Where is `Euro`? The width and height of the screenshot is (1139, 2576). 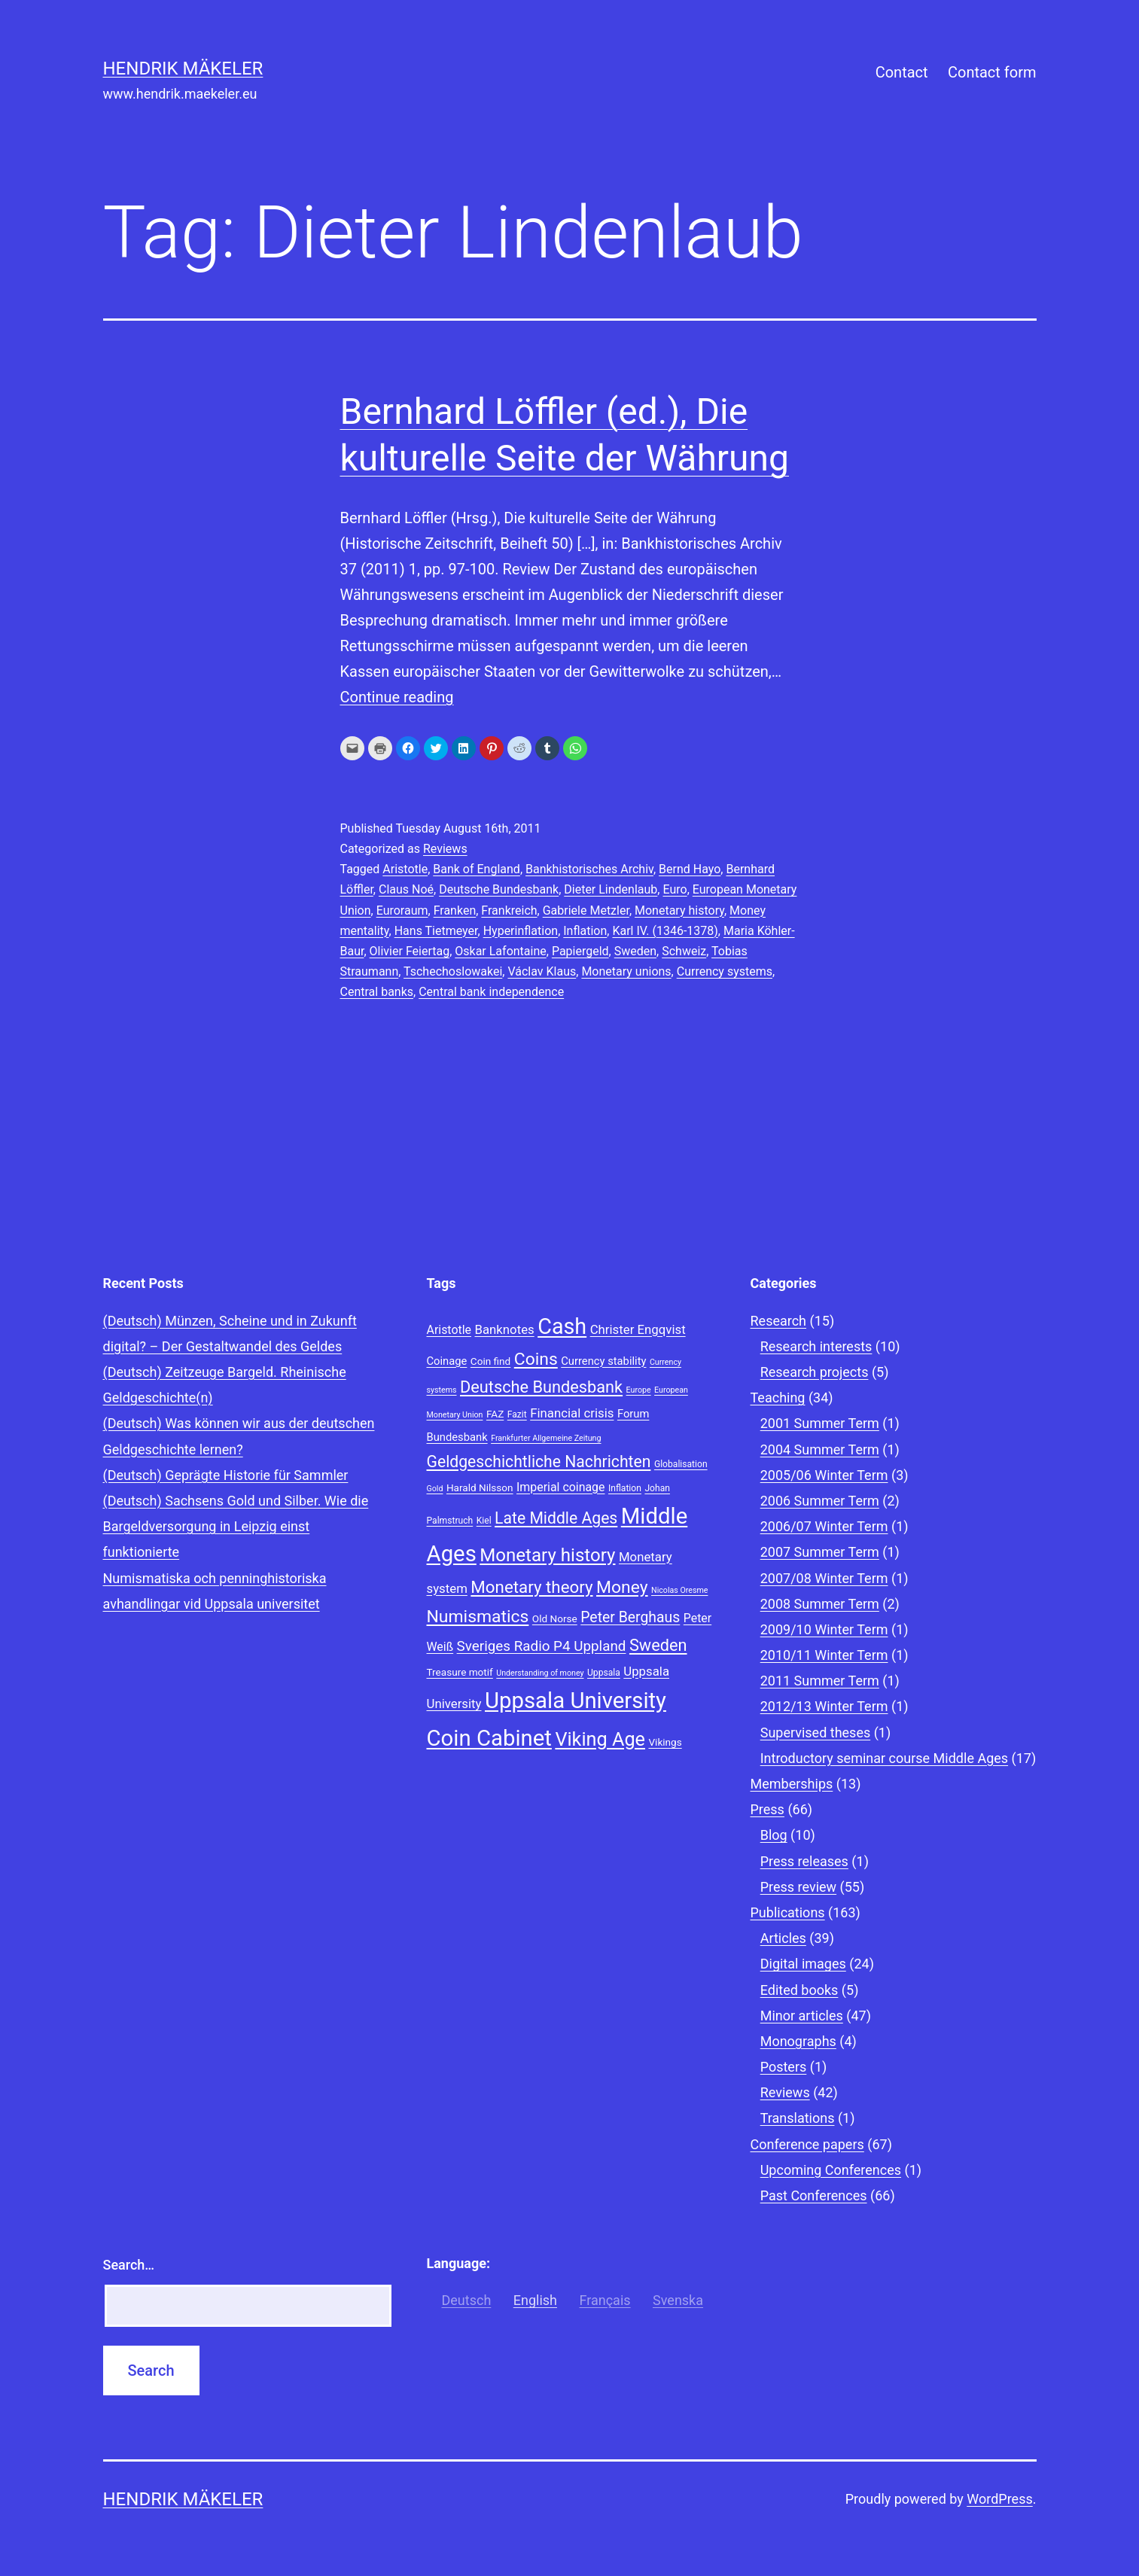 Euro is located at coordinates (674, 889).